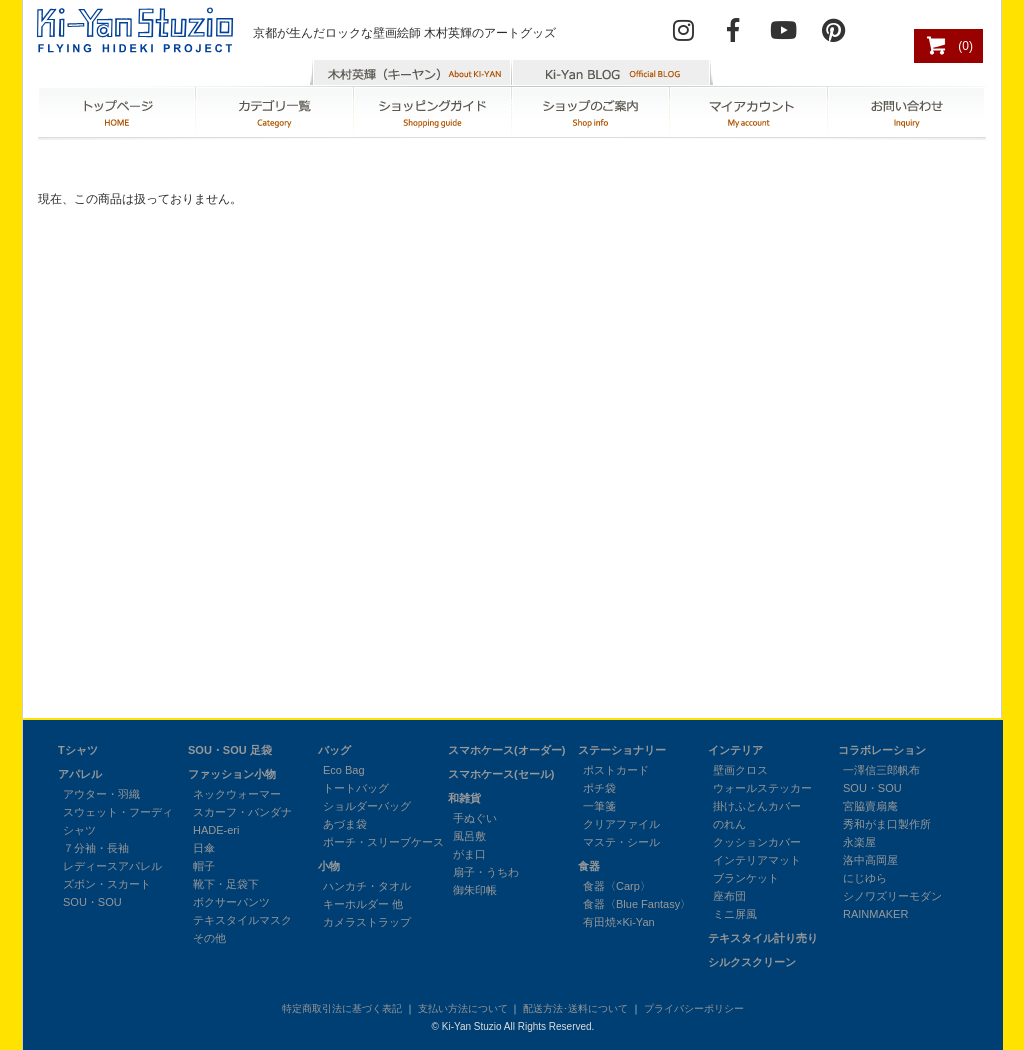  What do you see at coordinates (107, 884) in the screenshot?
I see `ズボン・スカート` at bounding box center [107, 884].